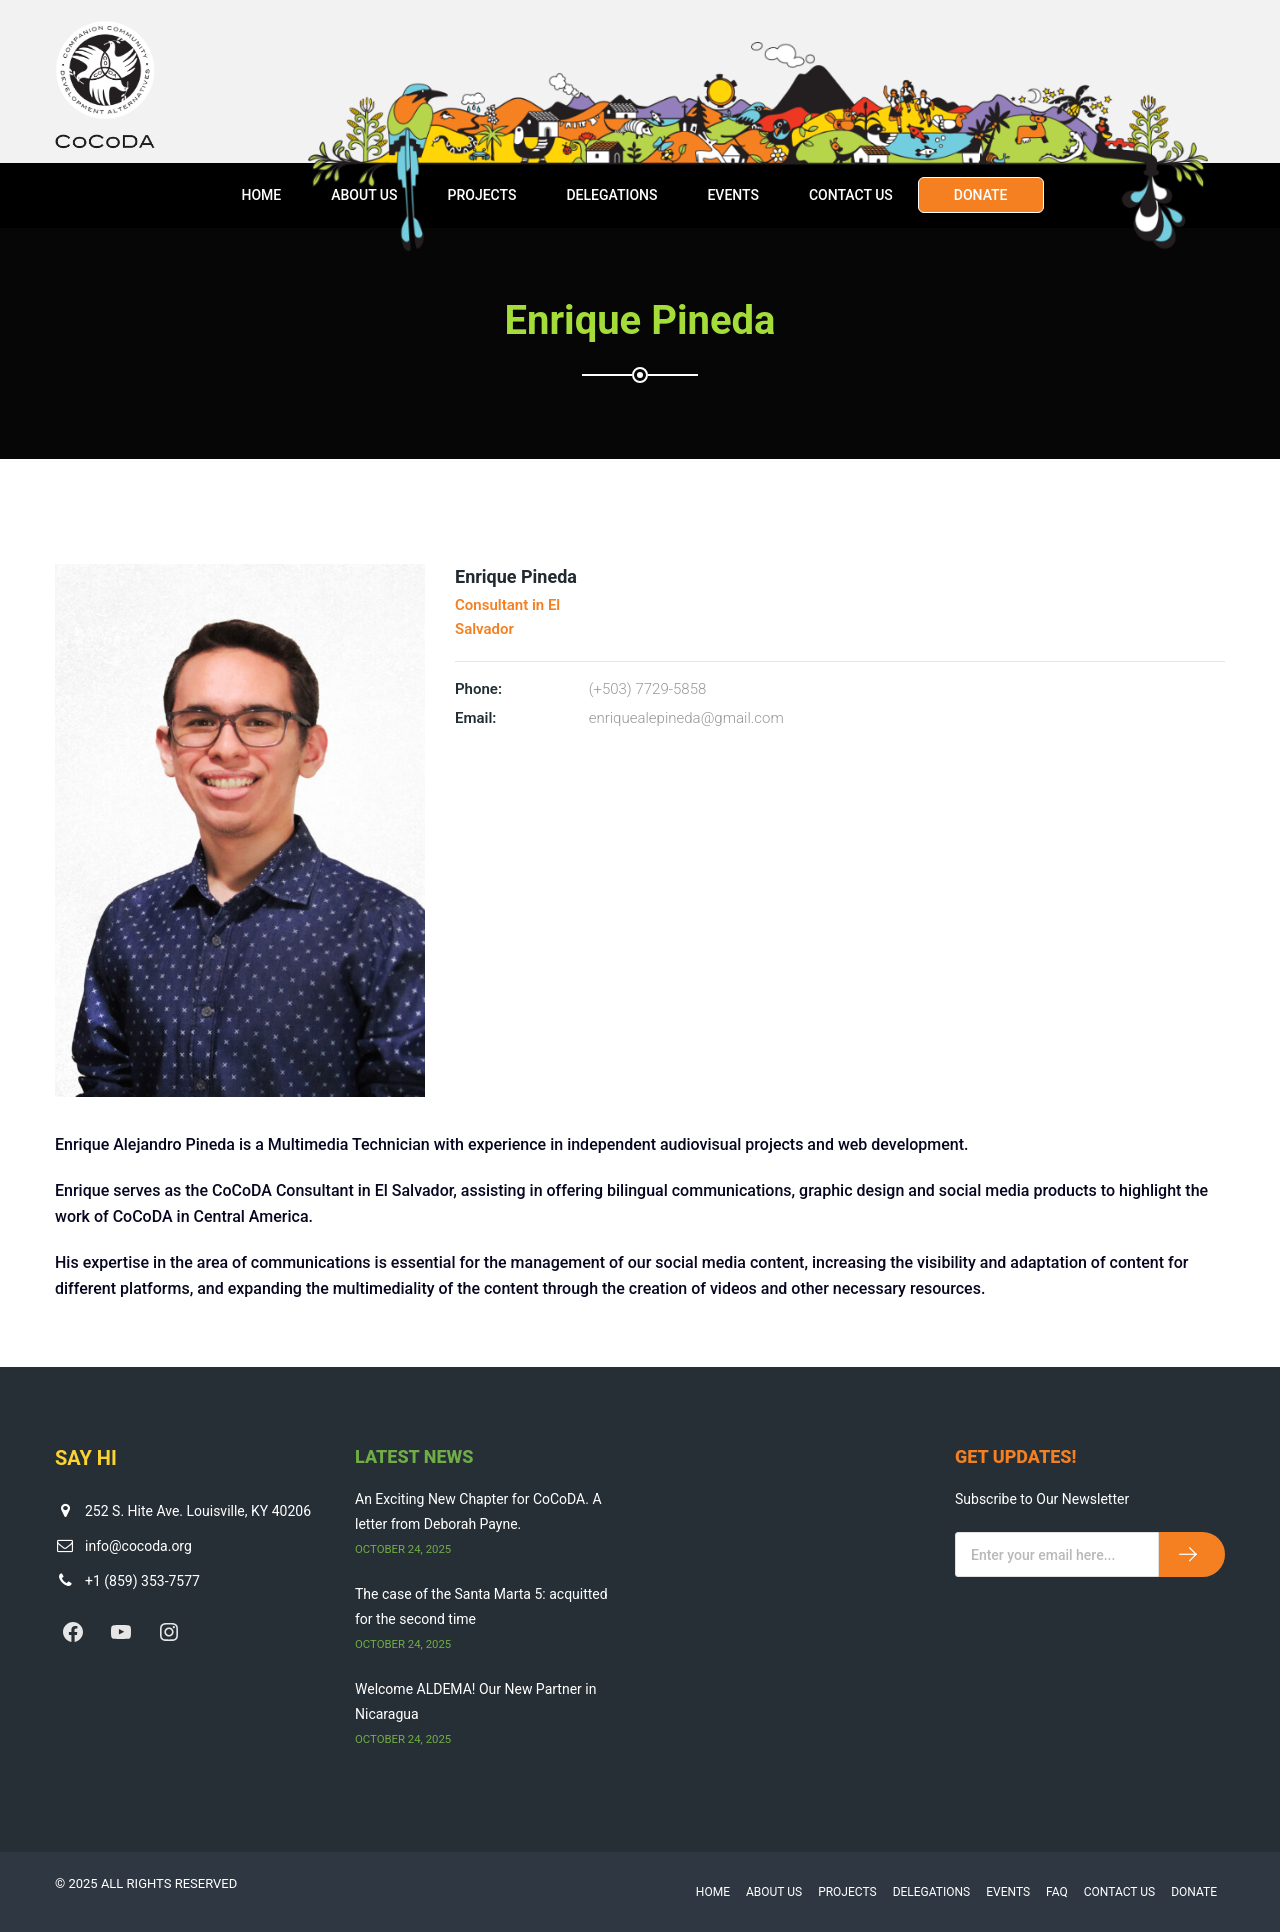 The width and height of the screenshot is (1280, 1932). I want to click on Projects, so click(481, 195).